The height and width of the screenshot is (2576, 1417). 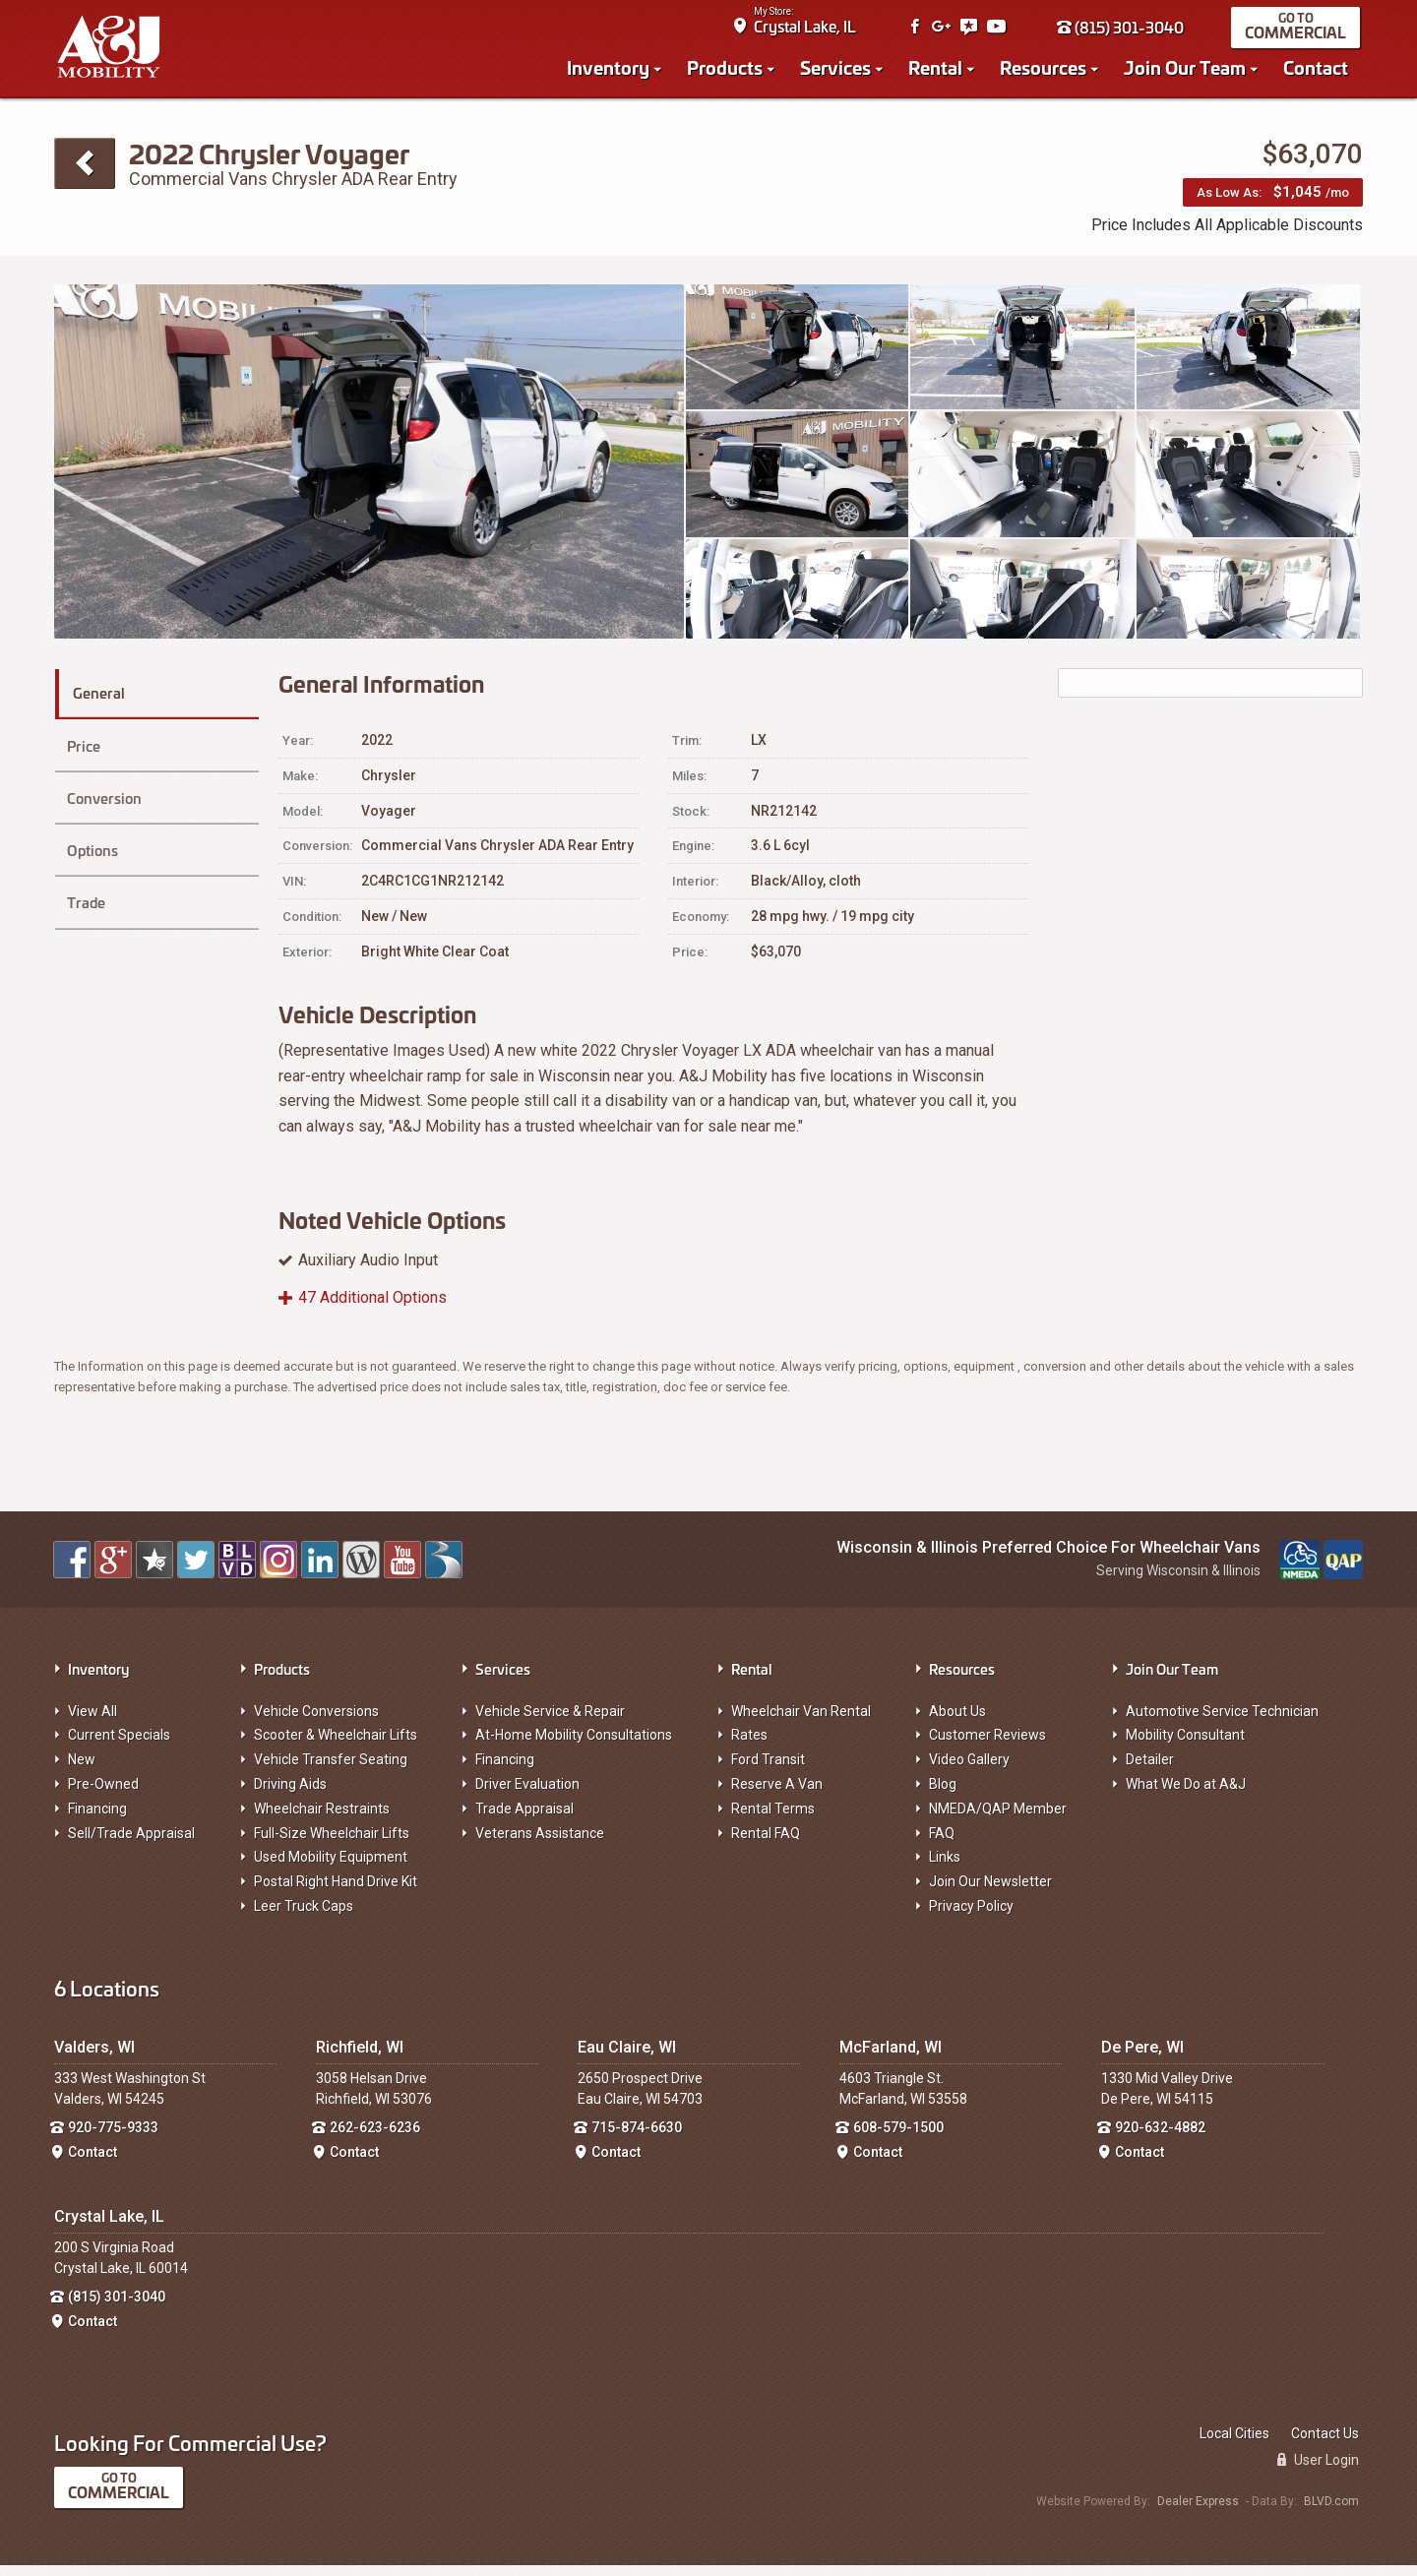 I want to click on Driver Evaluation, so click(x=527, y=1795).